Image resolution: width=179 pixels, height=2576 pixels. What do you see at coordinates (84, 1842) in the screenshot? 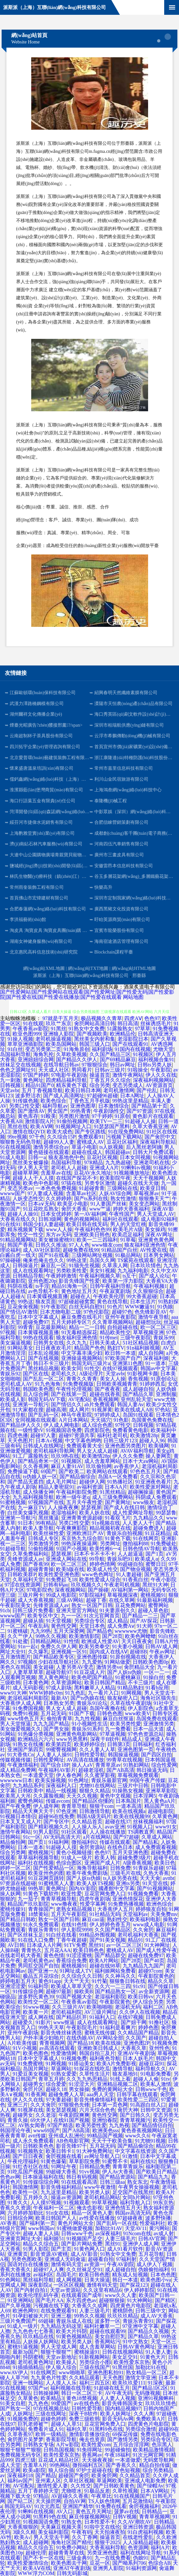
I see `微拍福利92` at bounding box center [84, 1842].